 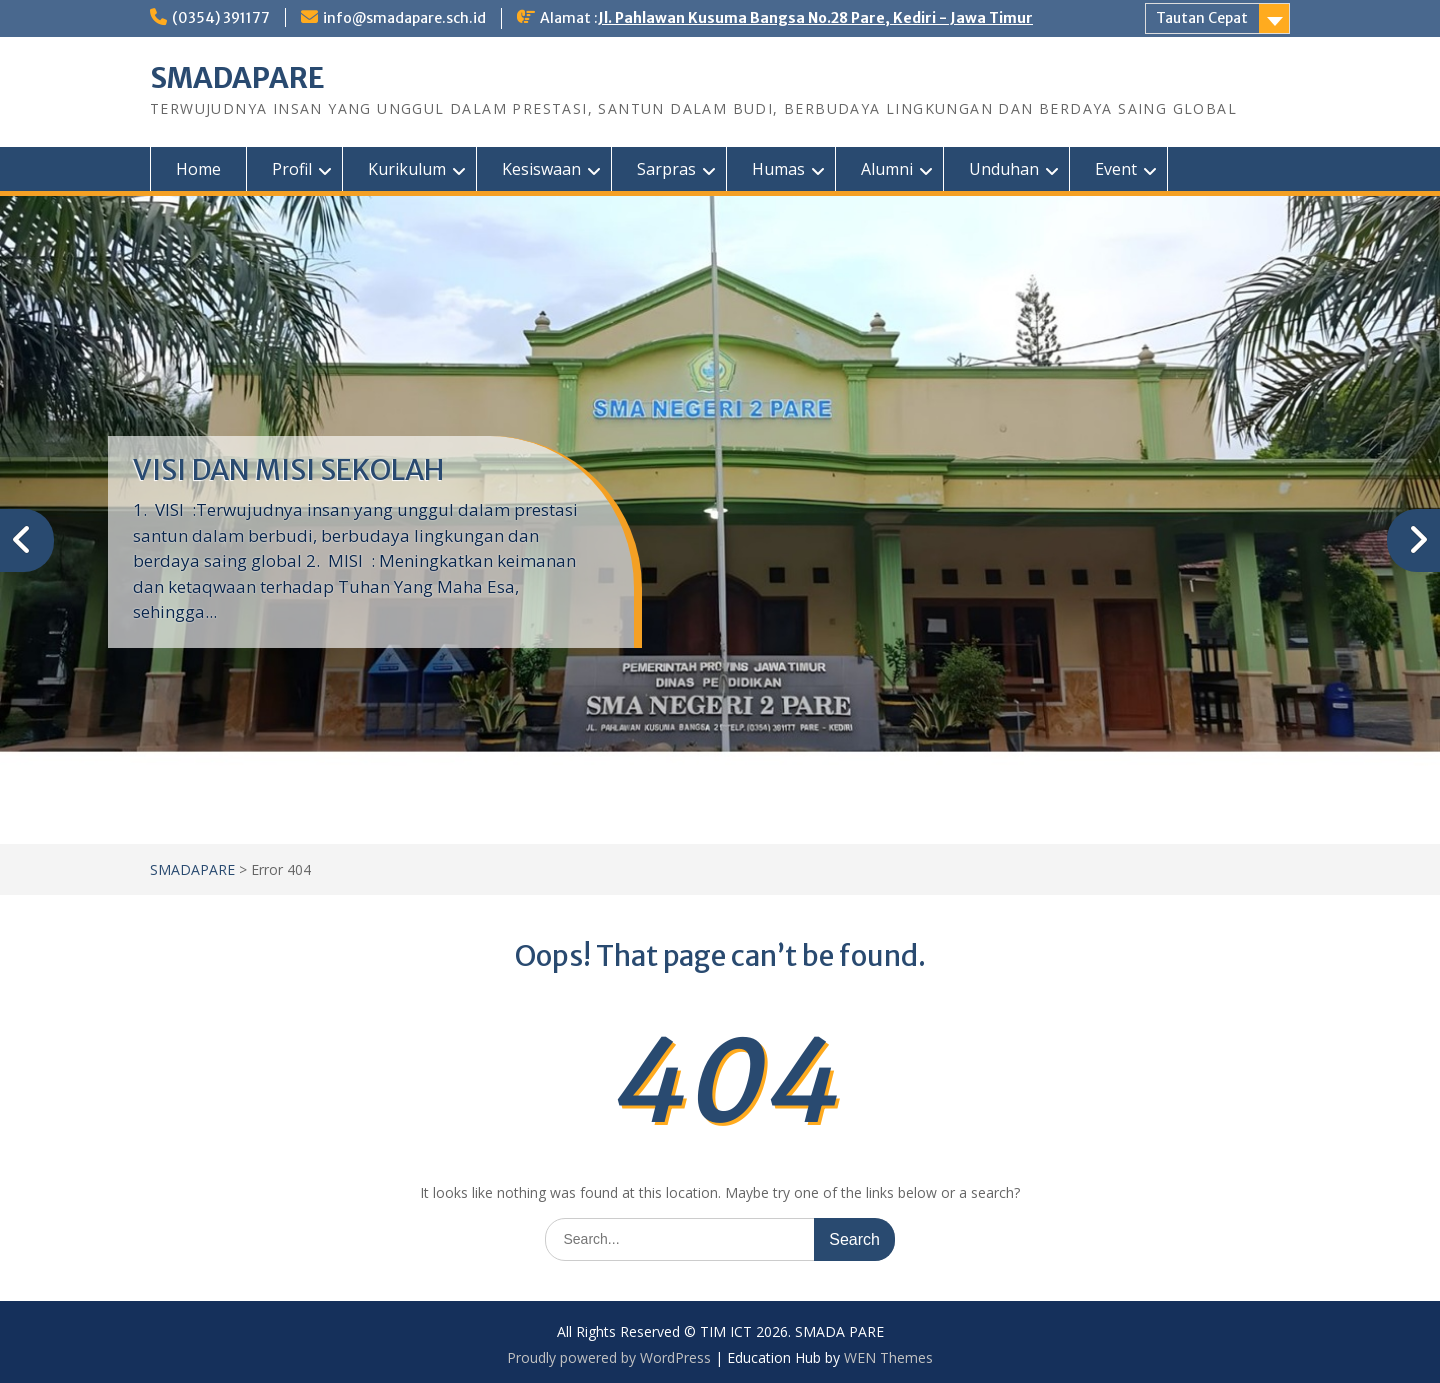 I want to click on Unduhan, so click(x=1004, y=169).